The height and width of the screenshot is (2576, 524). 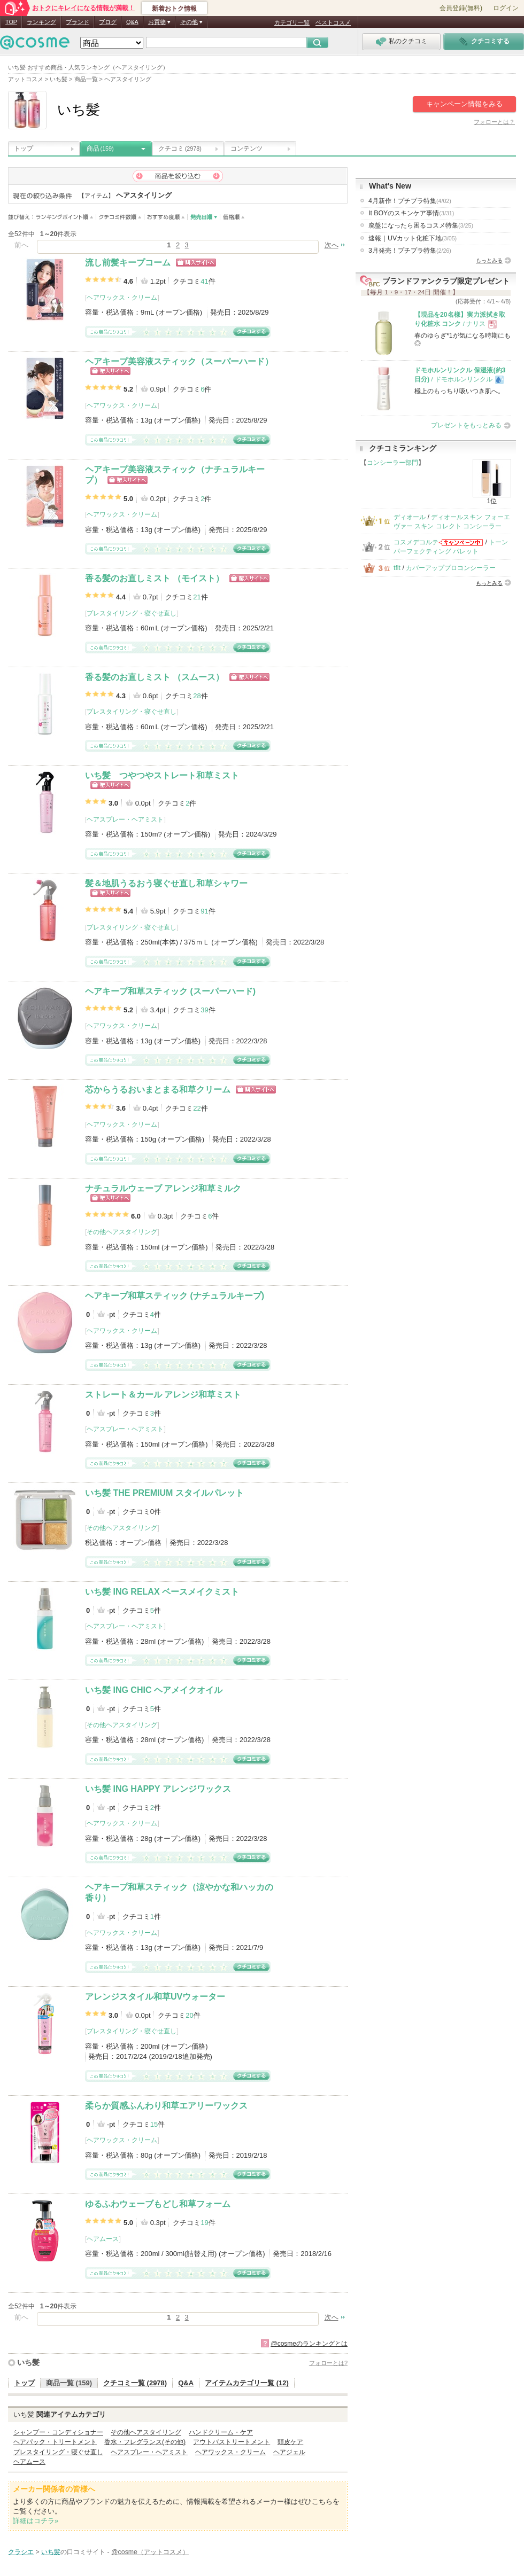 What do you see at coordinates (103, 2239) in the screenshot?
I see `ヘアムース` at bounding box center [103, 2239].